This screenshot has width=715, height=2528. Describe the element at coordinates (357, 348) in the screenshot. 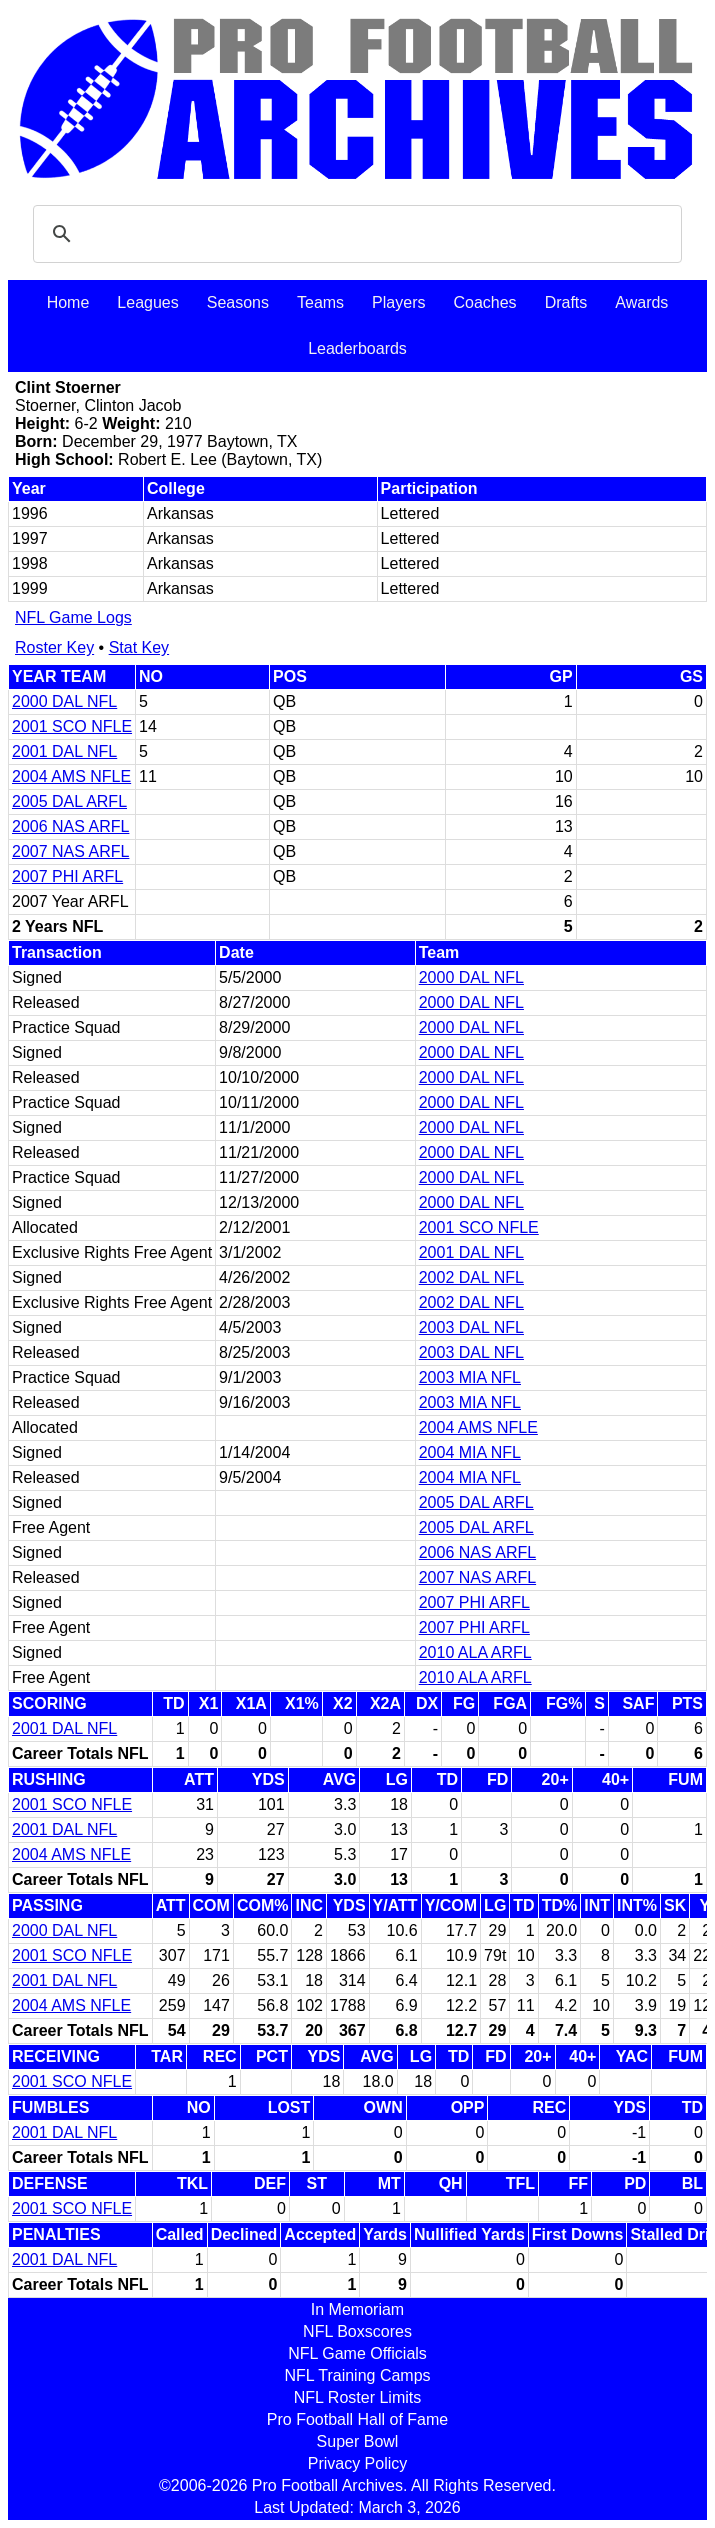

I see `Leaderboards` at that location.